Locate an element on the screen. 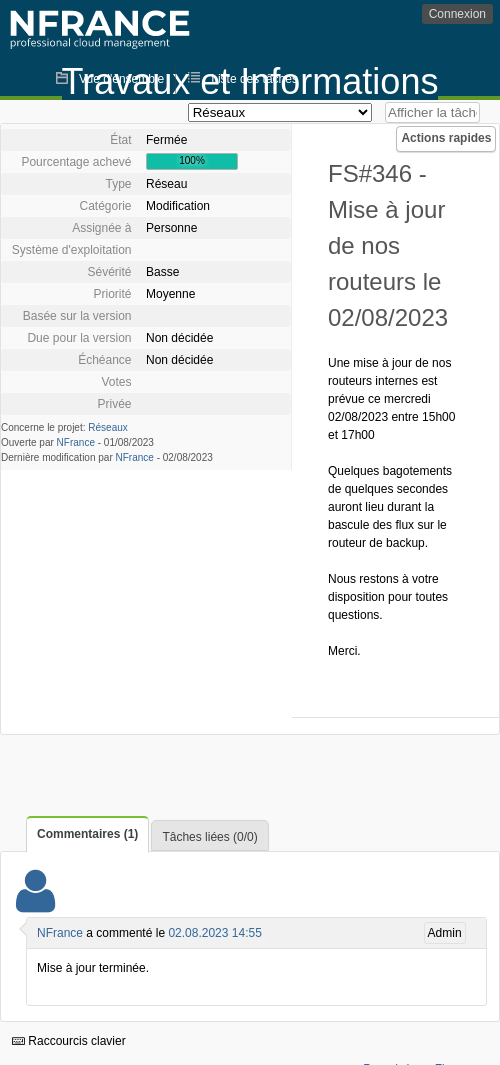 The height and width of the screenshot is (1065, 500). Liste des tâches is located at coordinates (254, 79).